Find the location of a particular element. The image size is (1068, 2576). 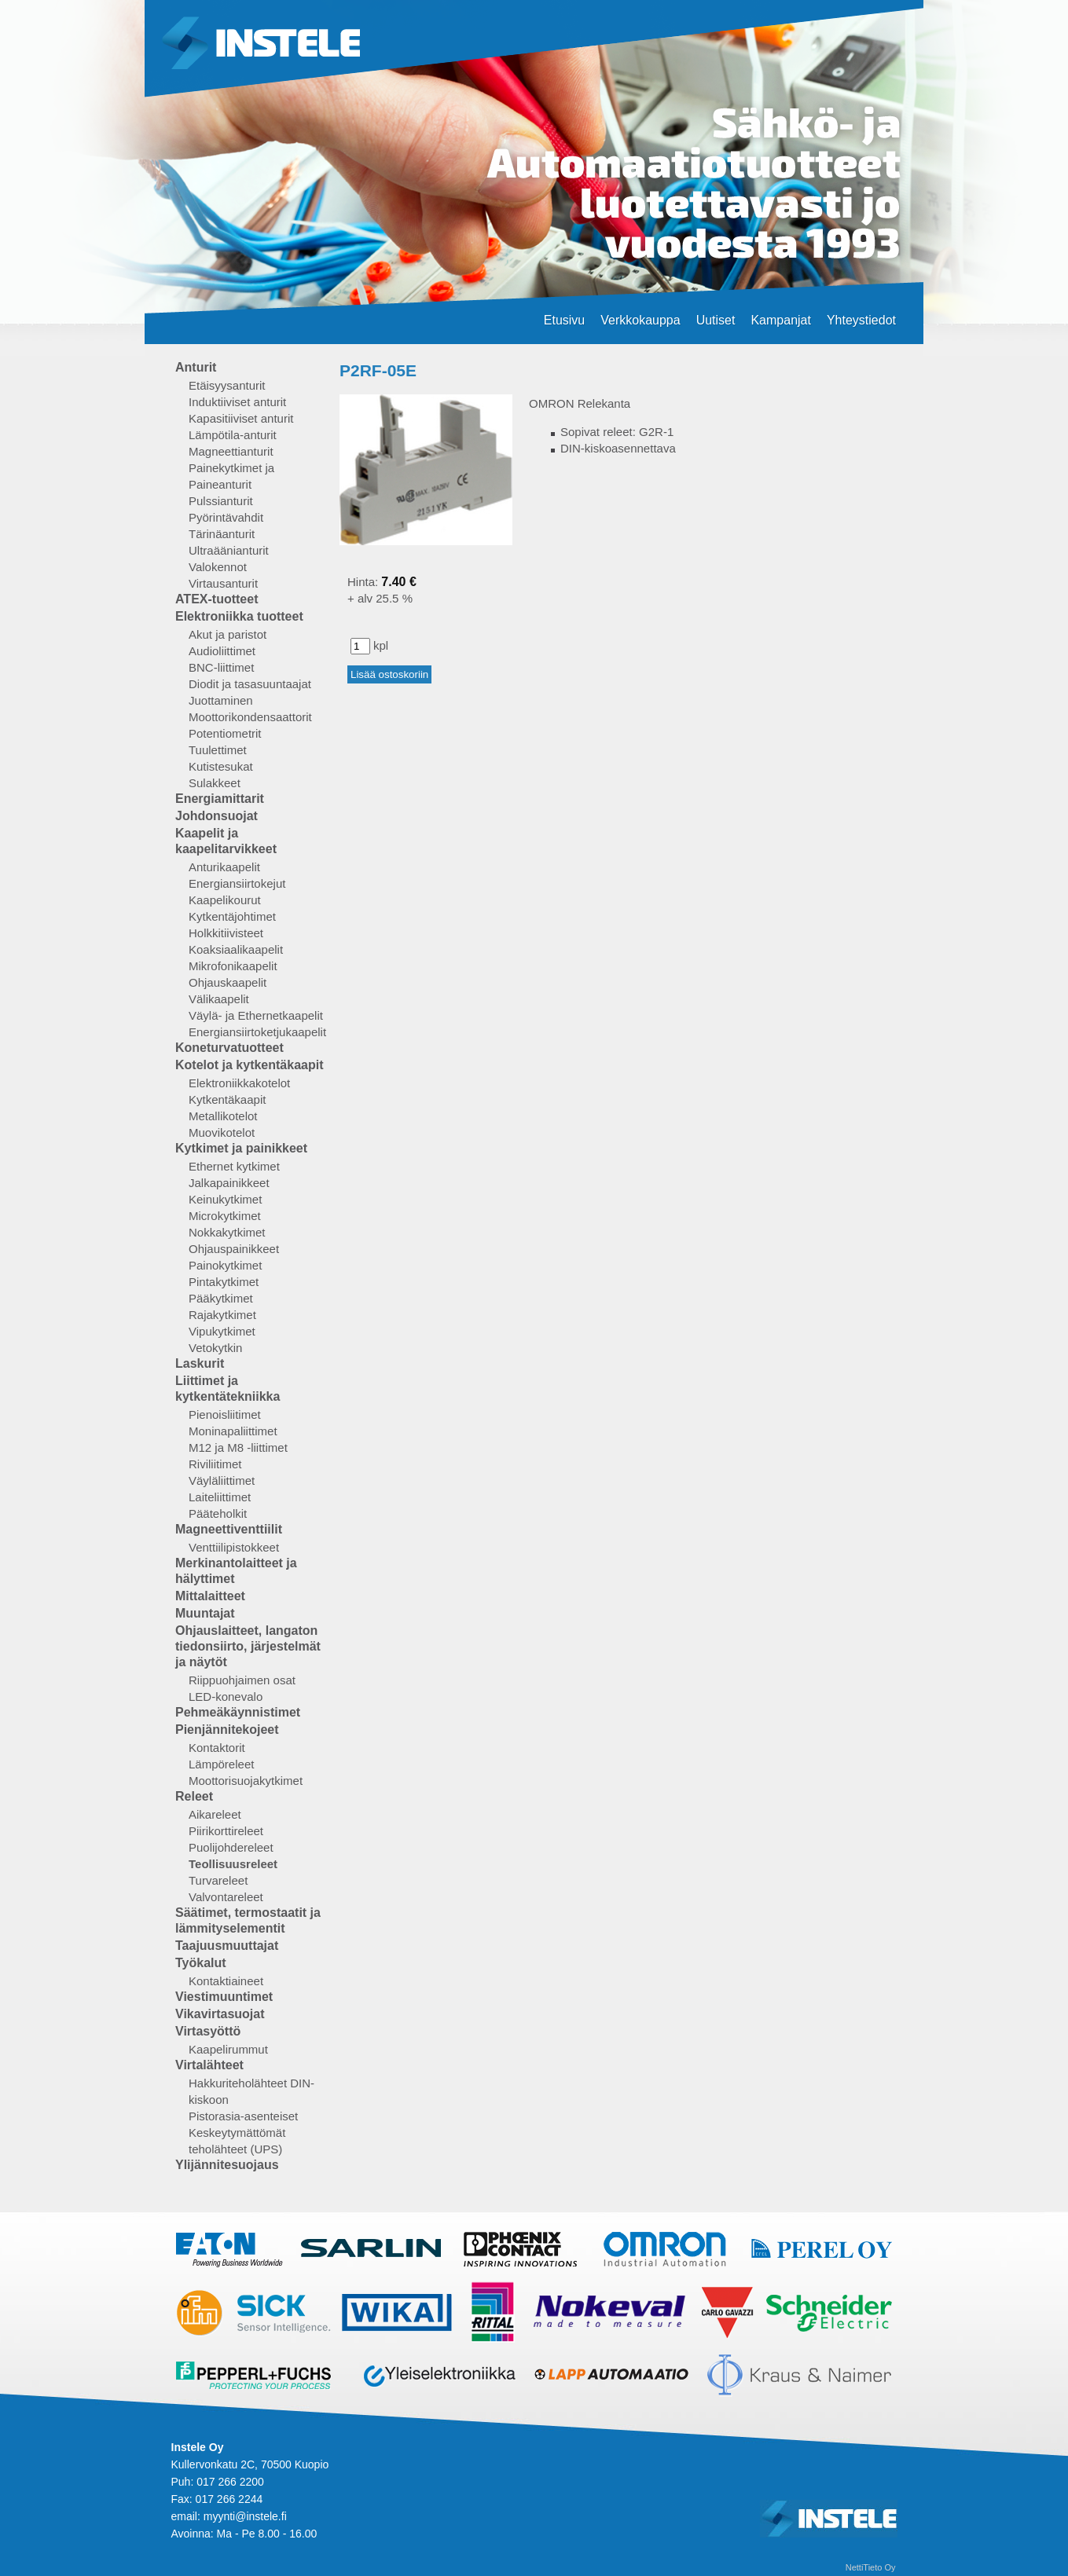

Juottaminen is located at coordinates (221, 700).